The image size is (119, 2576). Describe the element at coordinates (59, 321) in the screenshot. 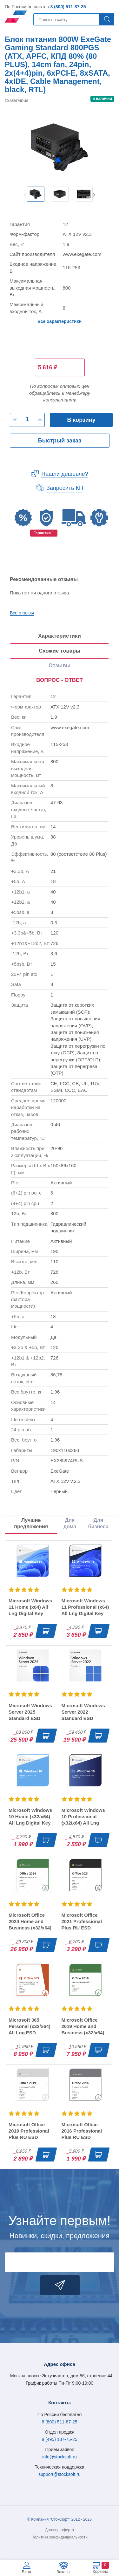

I see `Все характеристики` at that location.